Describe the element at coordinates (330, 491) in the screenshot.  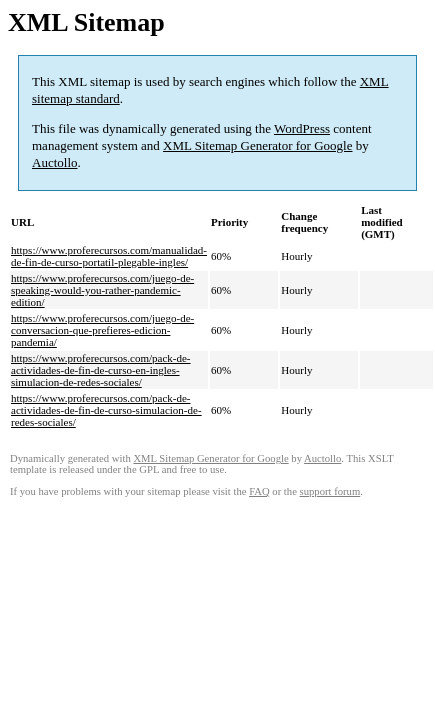
I see `support forum` at that location.